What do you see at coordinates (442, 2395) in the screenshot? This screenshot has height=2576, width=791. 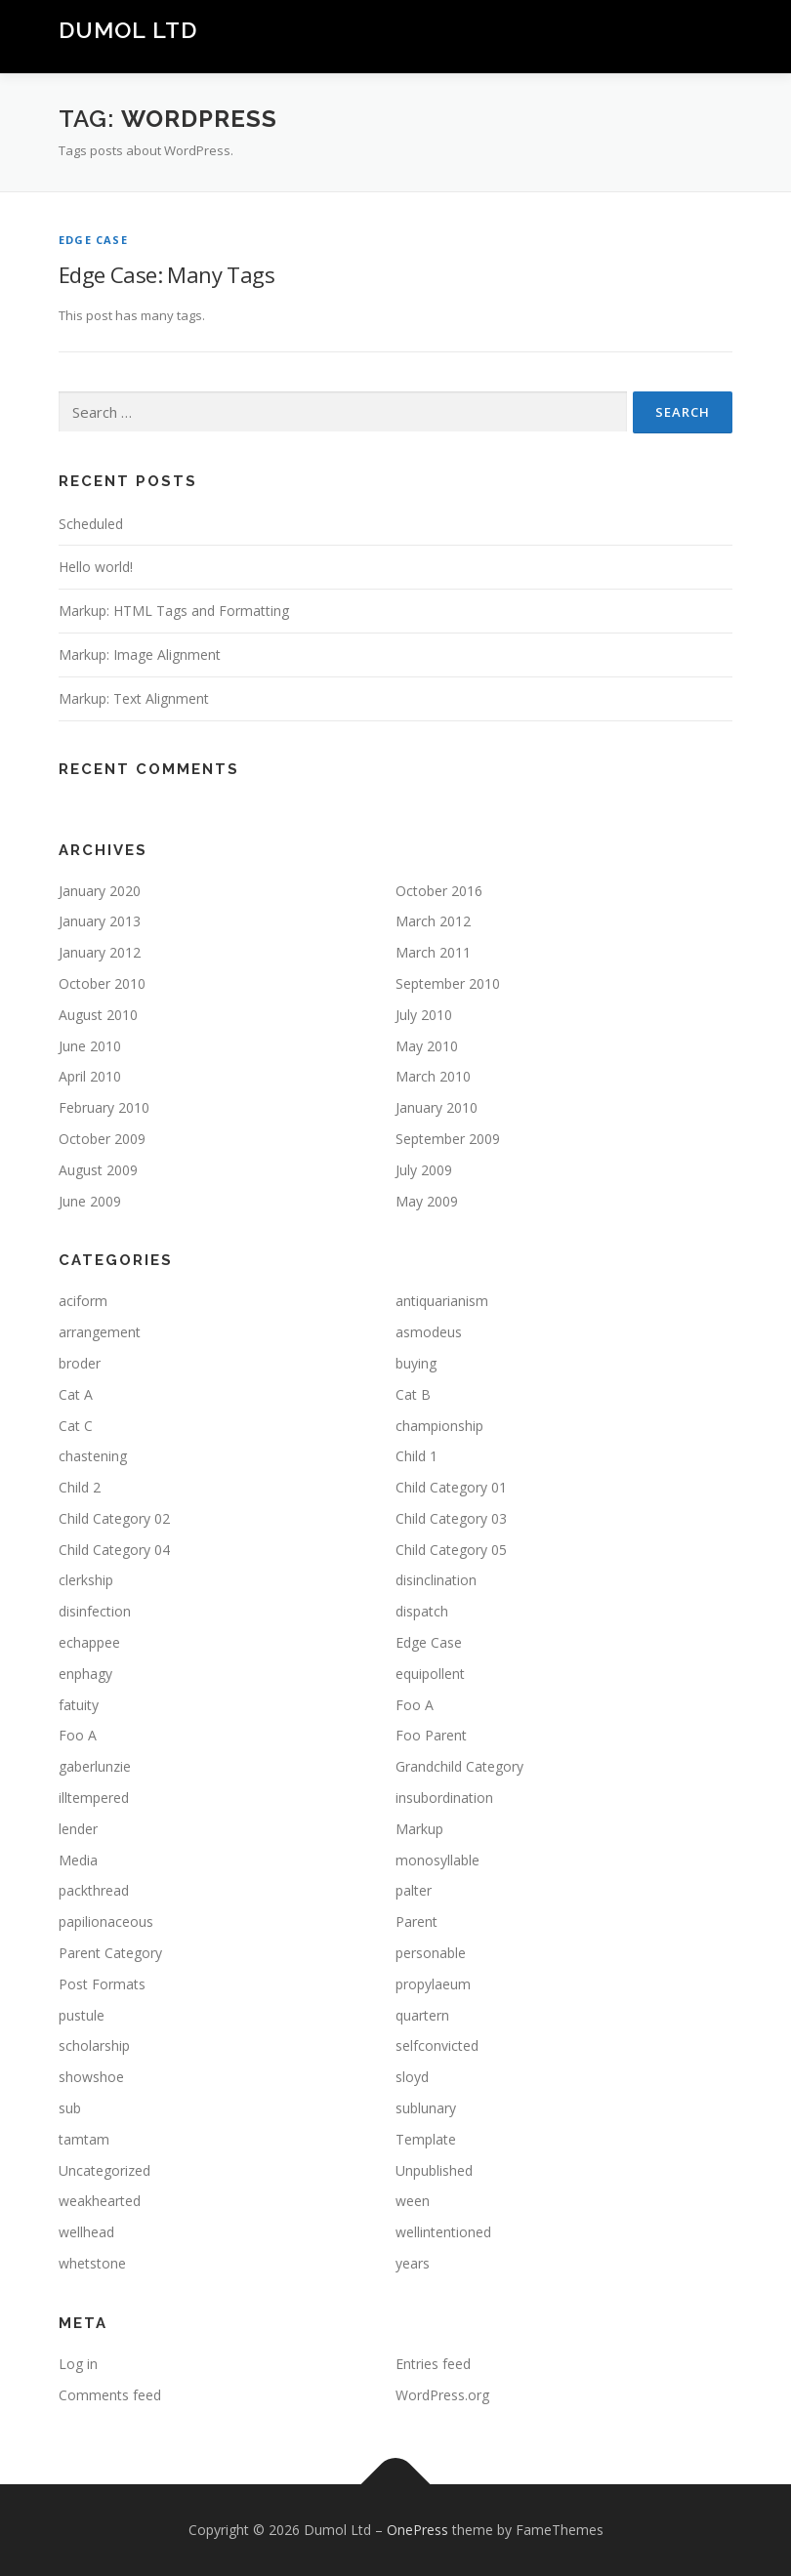 I see `WordPress.org` at bounding box center [442, 2395].